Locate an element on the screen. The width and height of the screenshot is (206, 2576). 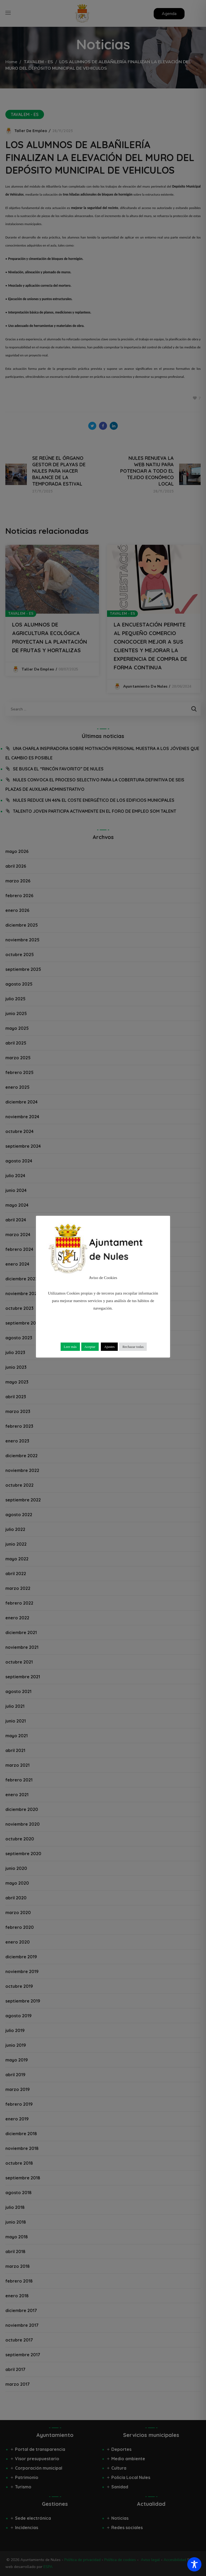
Leer más is located at coordinates (70, 1347).